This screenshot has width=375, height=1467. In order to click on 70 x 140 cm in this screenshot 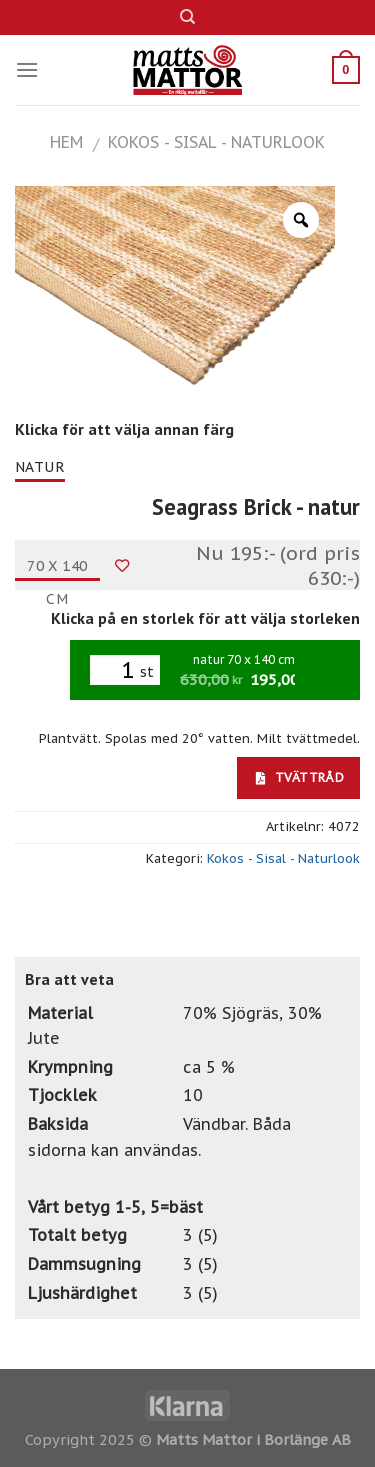, I will do `click(57, 569)`.